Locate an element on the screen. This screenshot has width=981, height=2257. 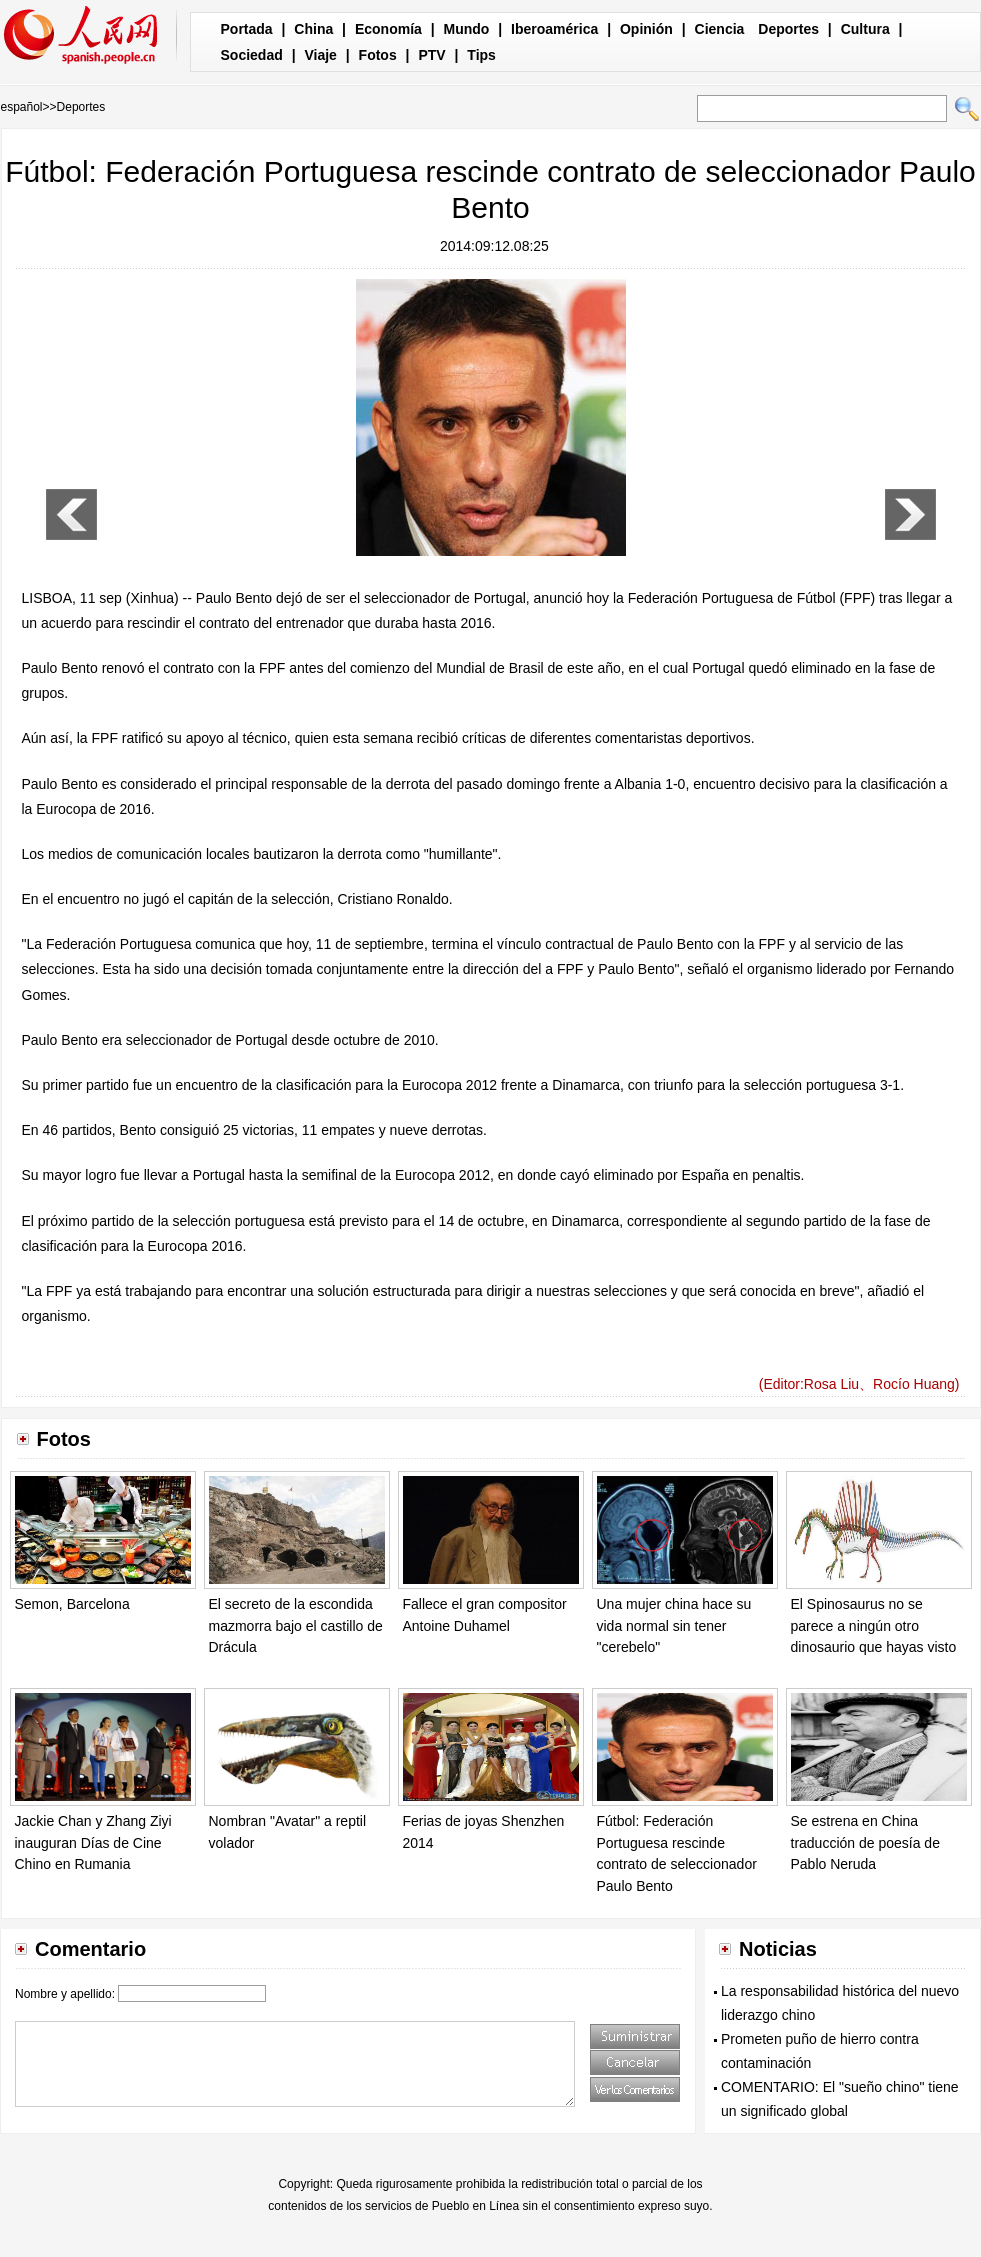
Se estrena en China traducción de poesía de Pablo Neruda is located at coordinates (865, 1842).